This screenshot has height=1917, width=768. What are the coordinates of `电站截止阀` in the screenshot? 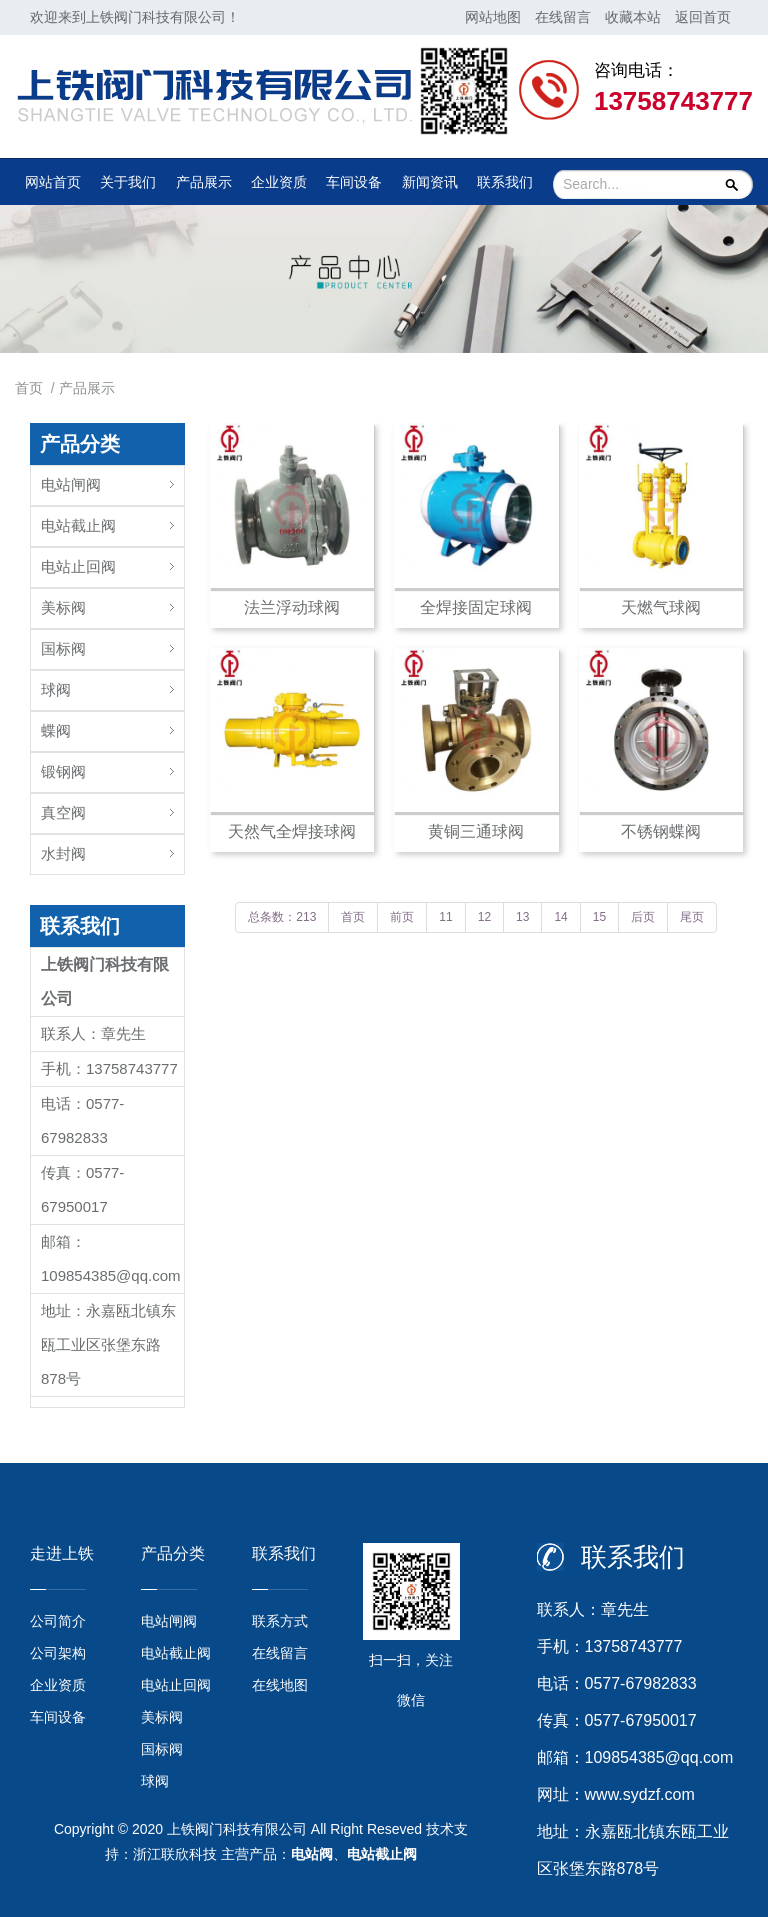 It's located at (78, 525).